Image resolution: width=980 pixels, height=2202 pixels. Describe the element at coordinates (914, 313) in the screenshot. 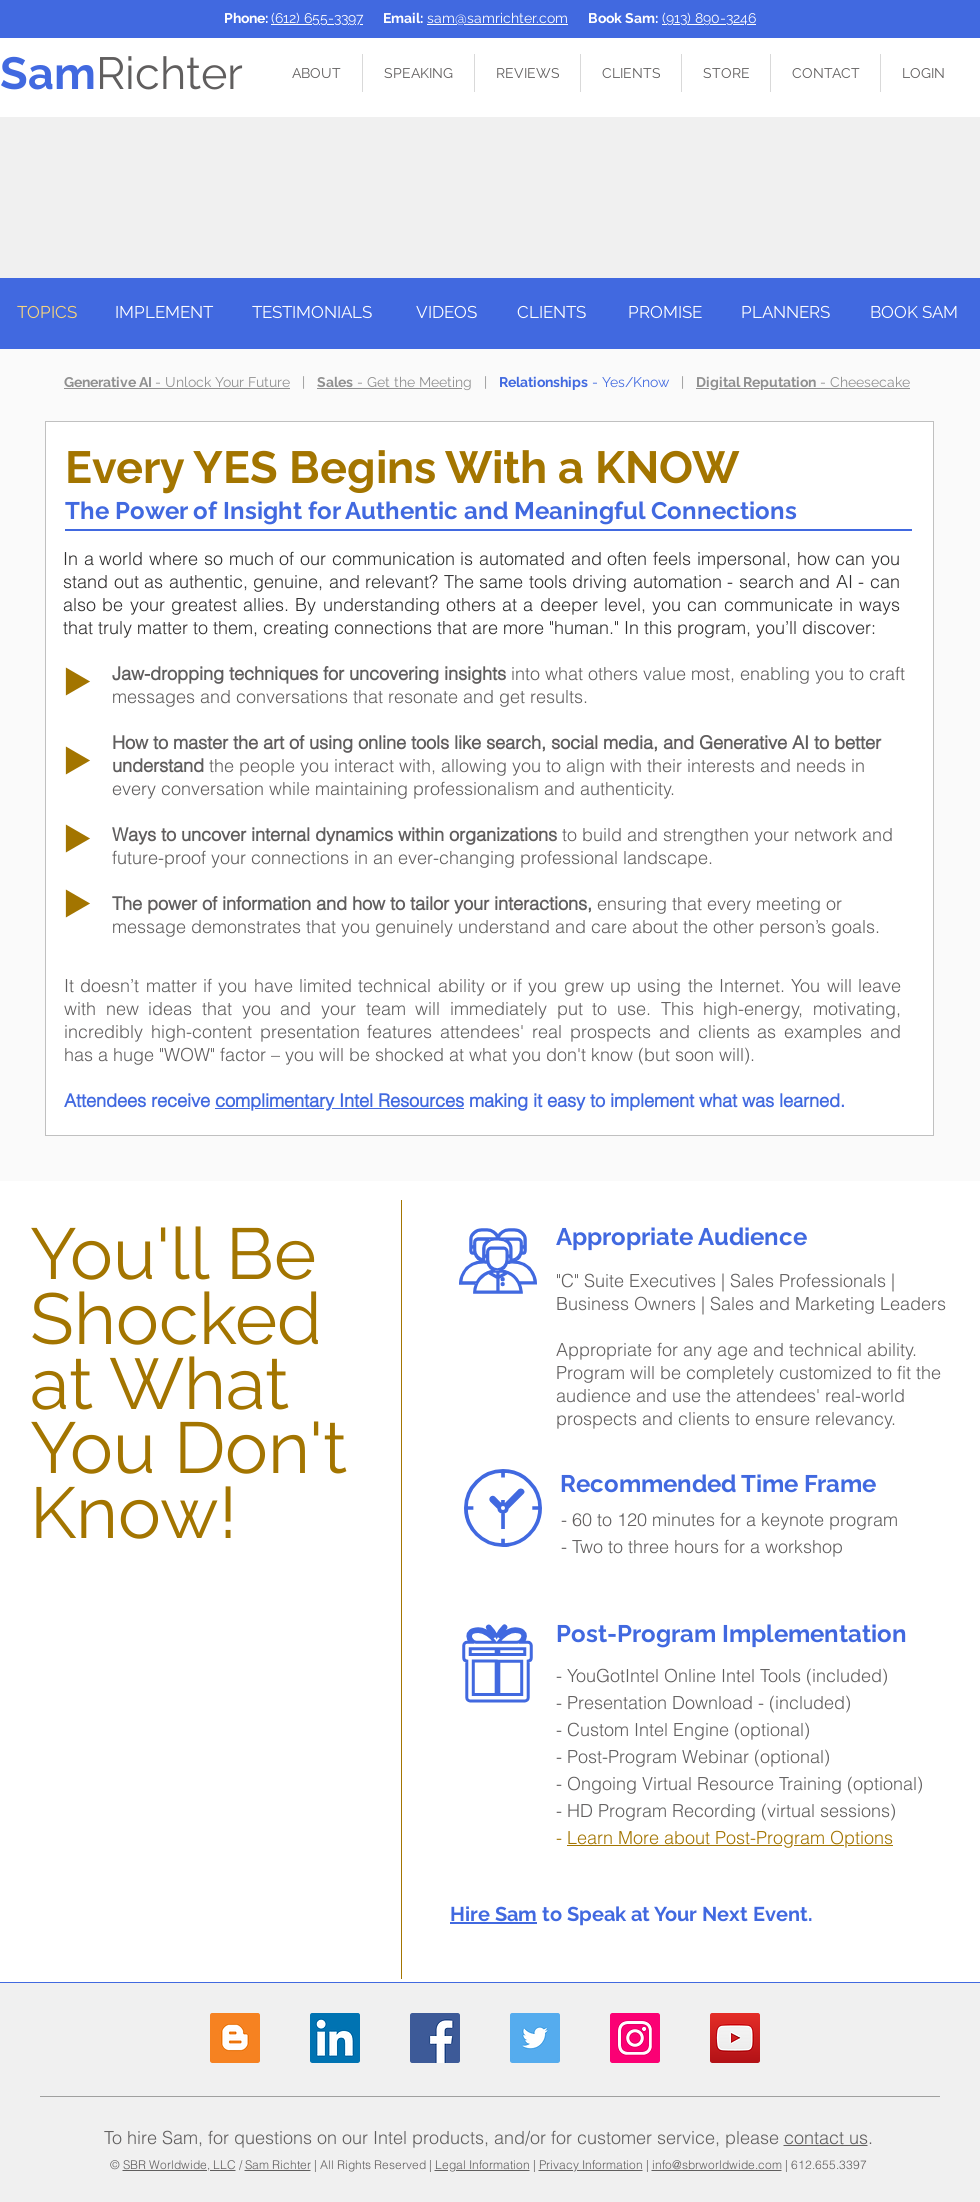

I see `[BOOK SAM]` at that location.